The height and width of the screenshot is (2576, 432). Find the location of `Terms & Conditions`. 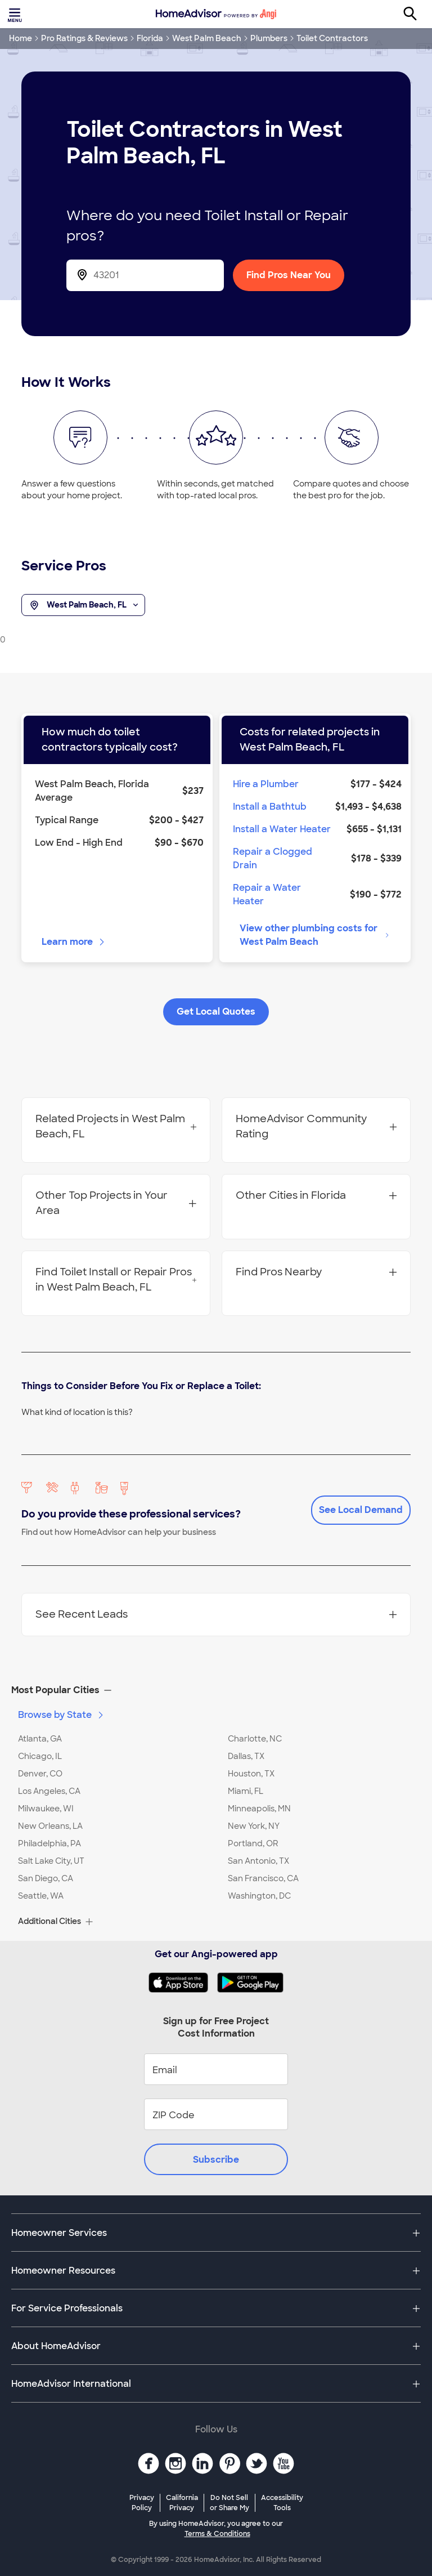

Terms & Conditions is located at coordinates (217, 2533).